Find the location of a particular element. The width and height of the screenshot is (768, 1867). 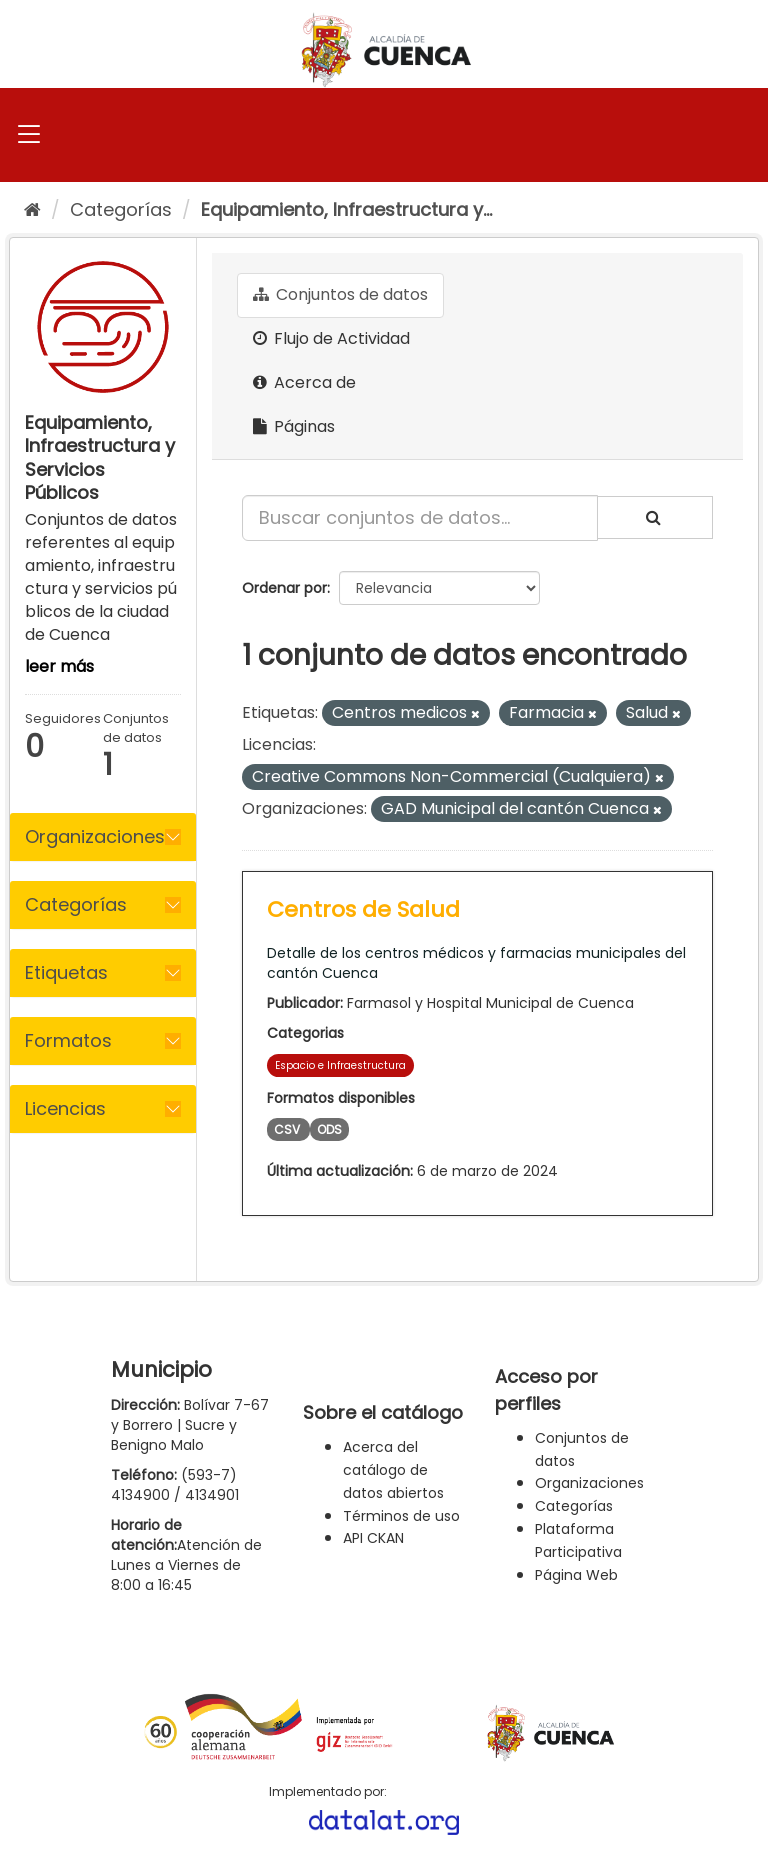

API CKAN is located at coordinates (373, 1538).